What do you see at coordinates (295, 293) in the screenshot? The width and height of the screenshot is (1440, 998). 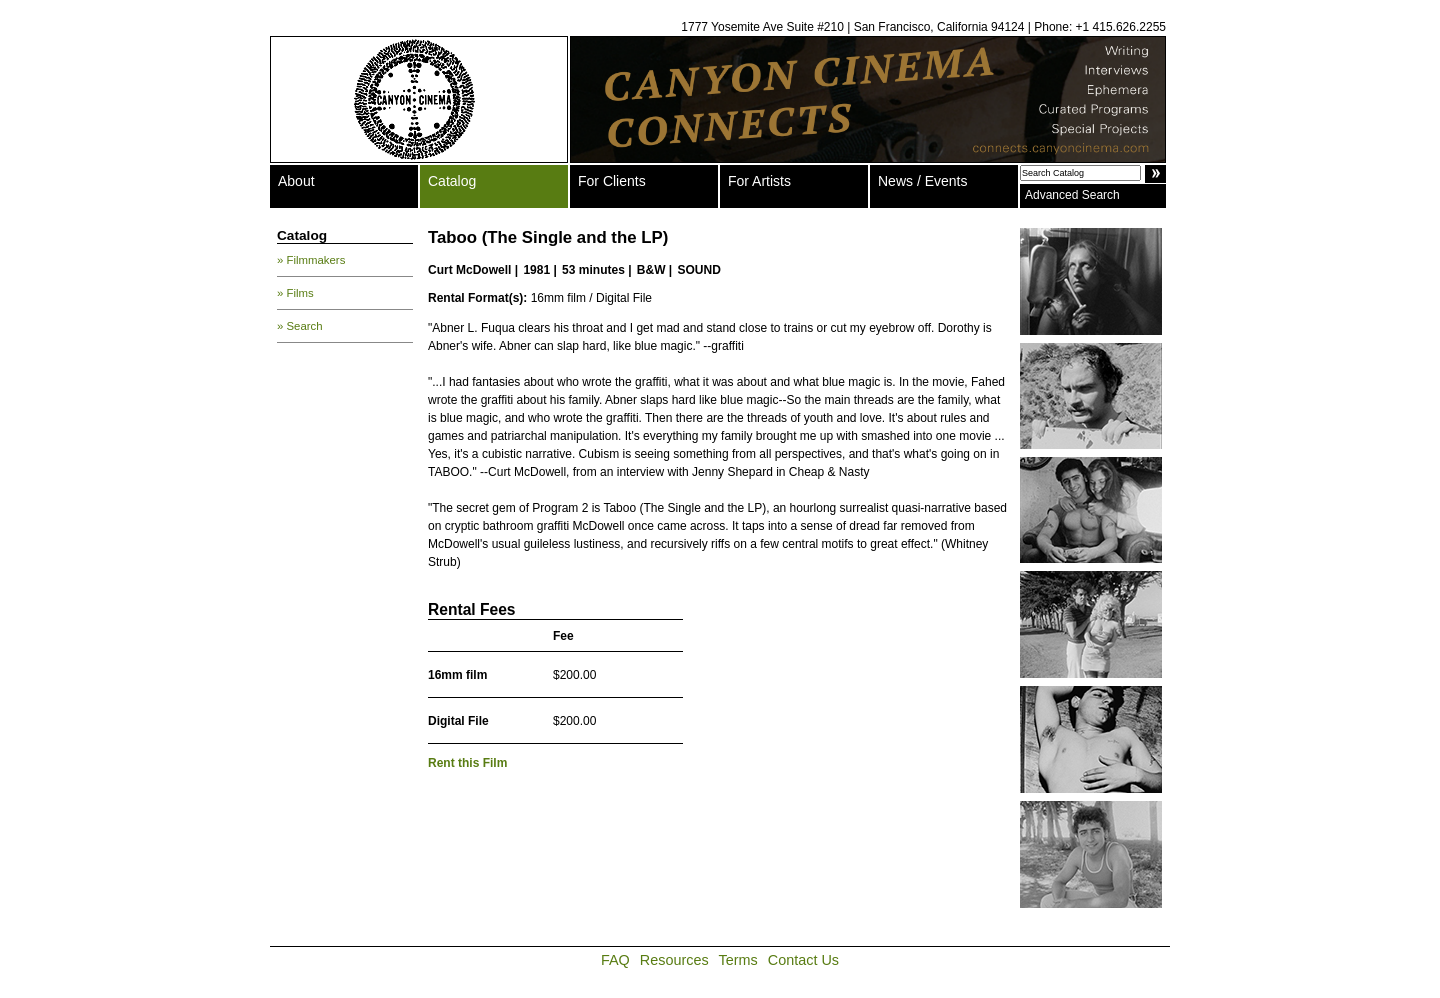 I see `» Films` at bounding box center [295, 293].